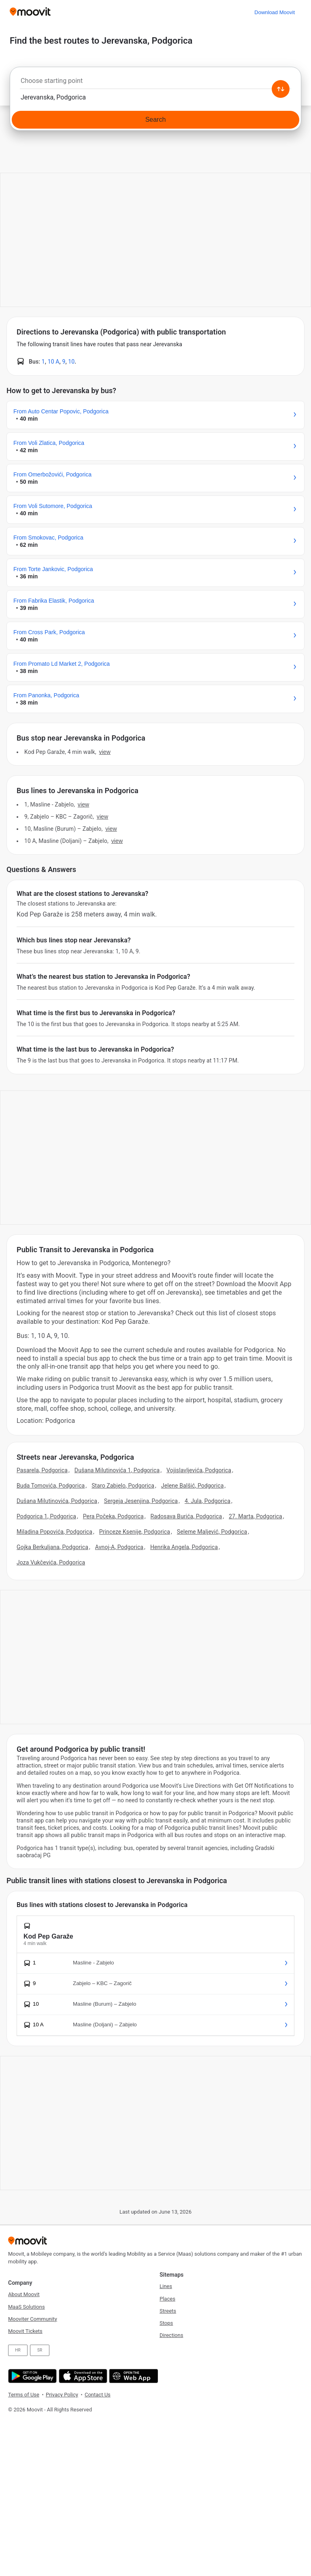 The height and width of the screenshot is (2576, 311). I want to click on Jelene Balšić, Podgorica, so click(192, 1485).